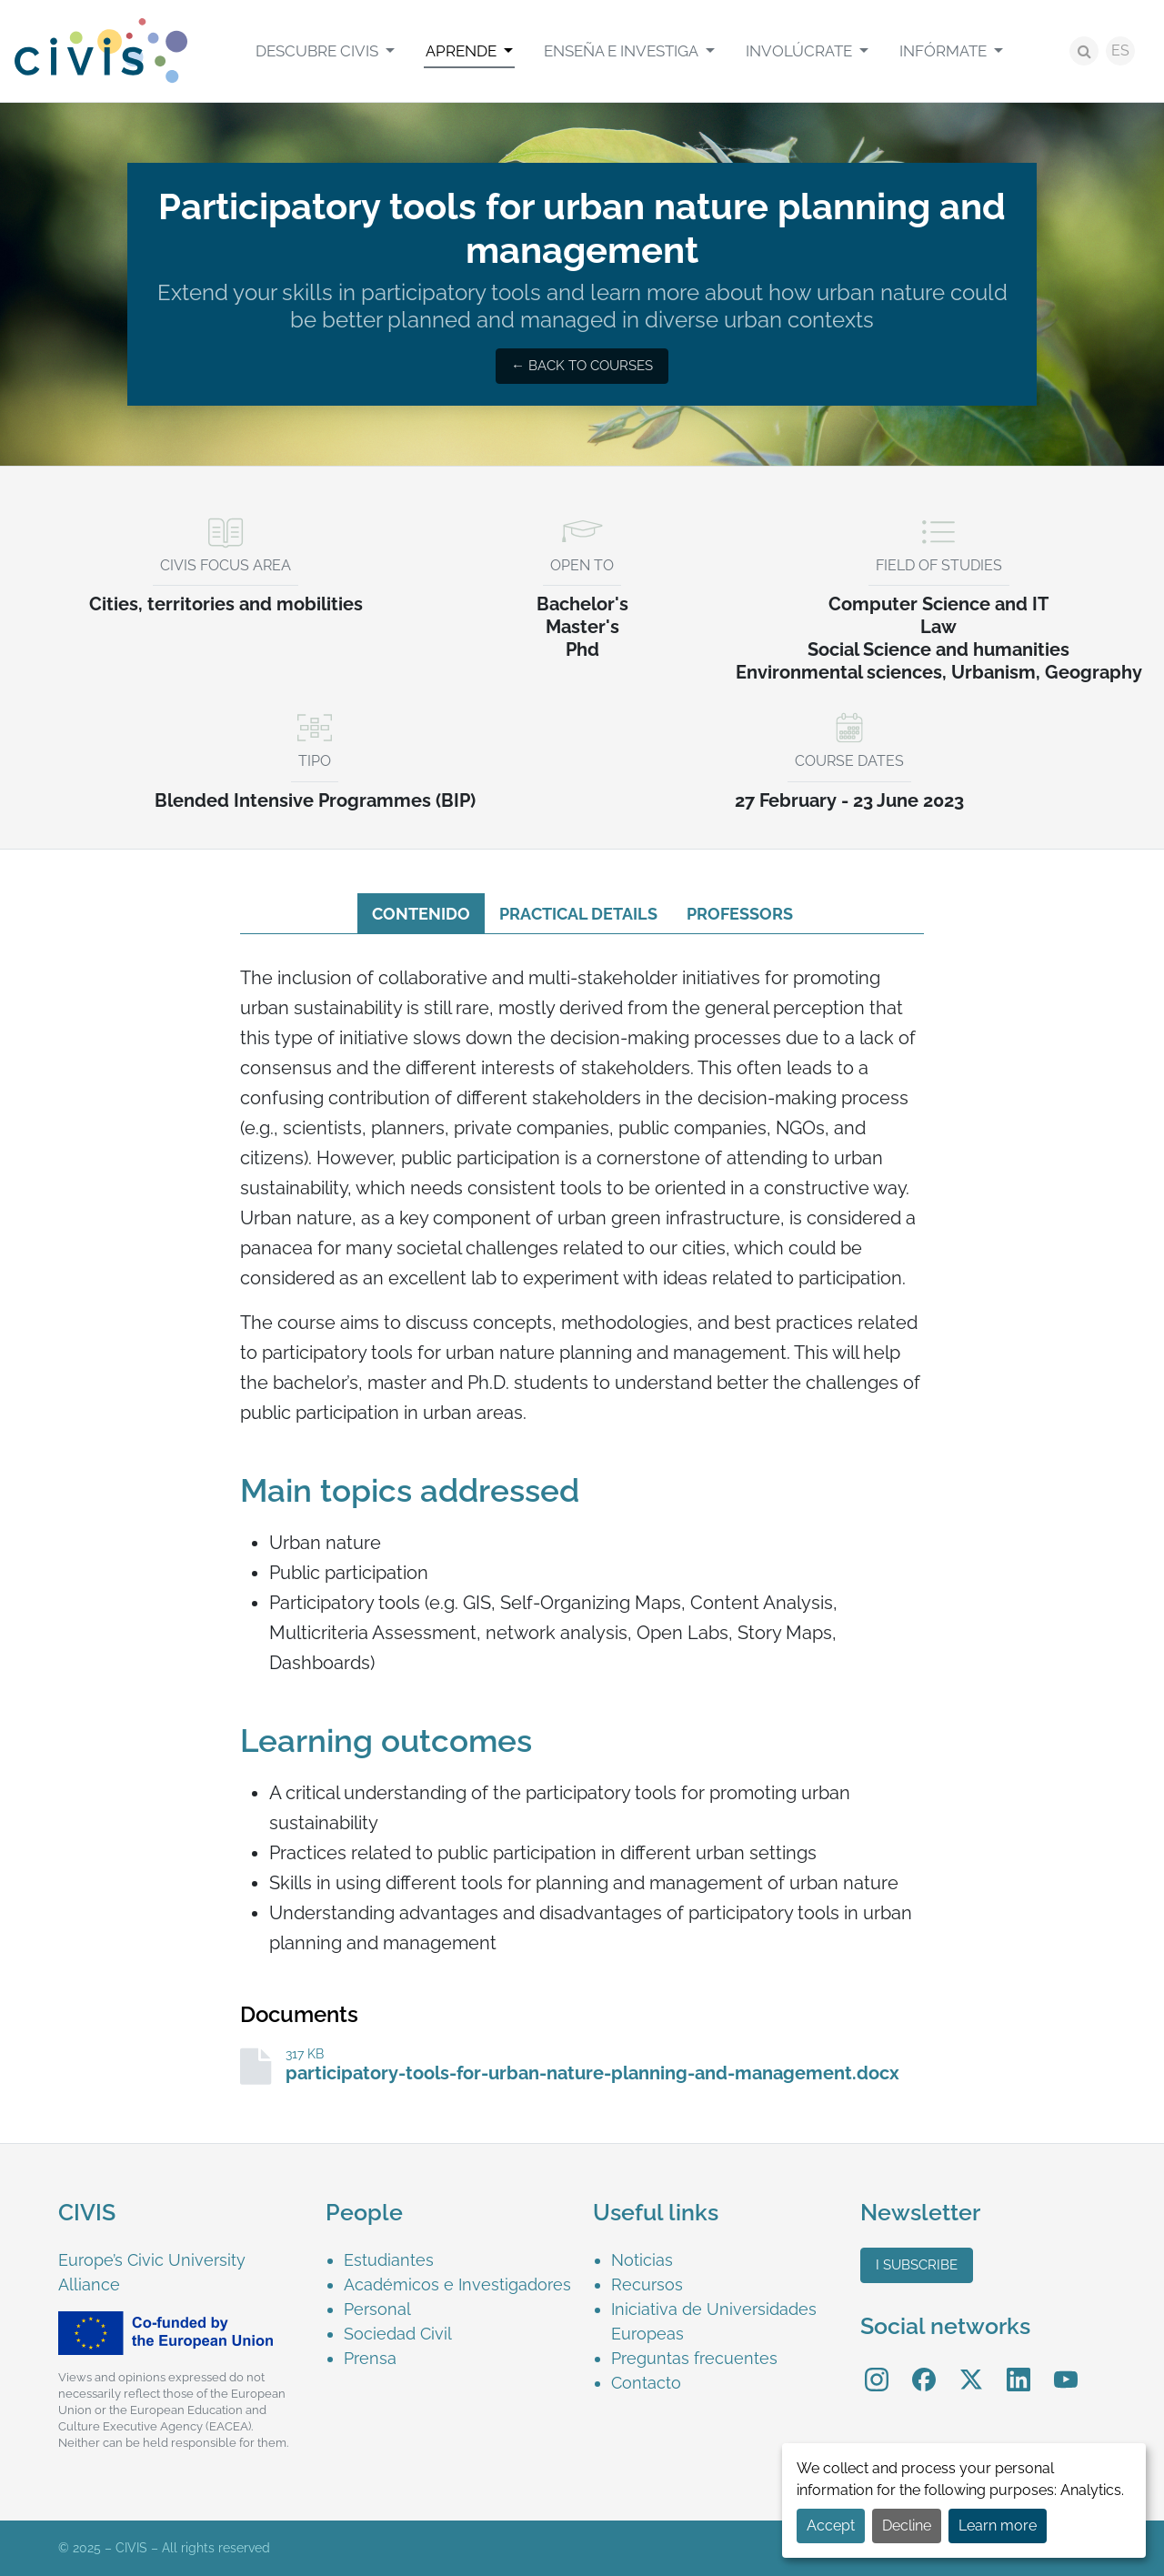 The width and height of the screenshot is (1164, 2576). What do you see at coordinates (389, 2259) in the screenshot?
I see `Estudiantes` at bounding box center [389, 2259].